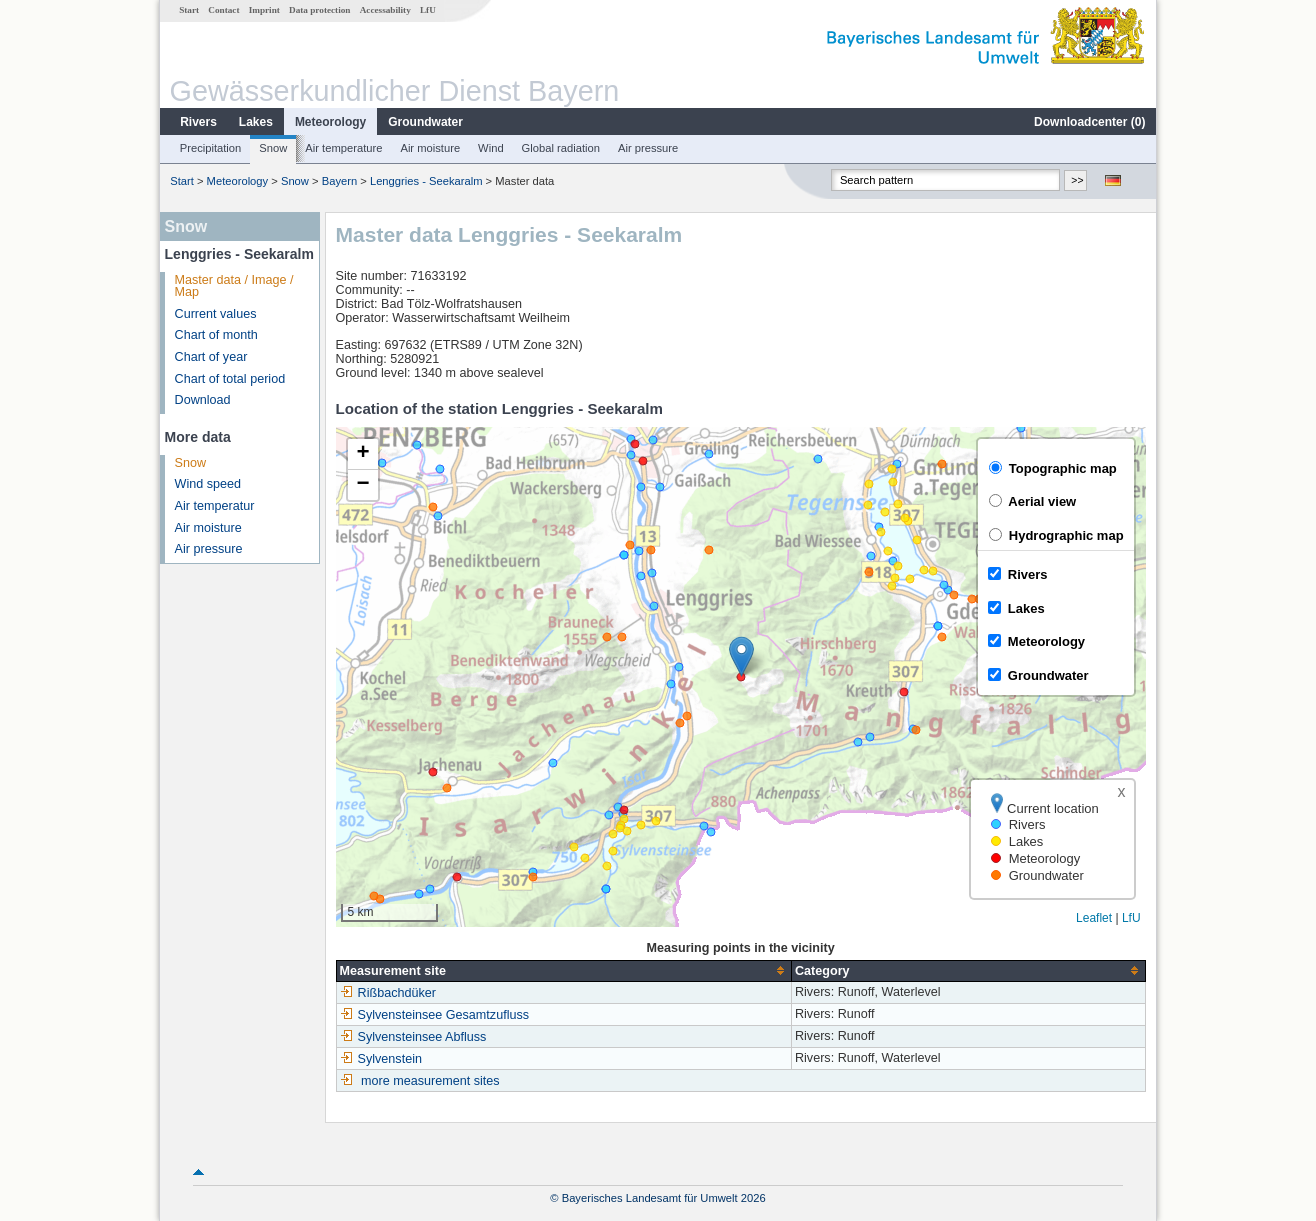 The height and width of the screenshot is (1221, 1316). Describe the element at coordinates (648, 148) in the screenshot. I see `Air pressure` at that location.